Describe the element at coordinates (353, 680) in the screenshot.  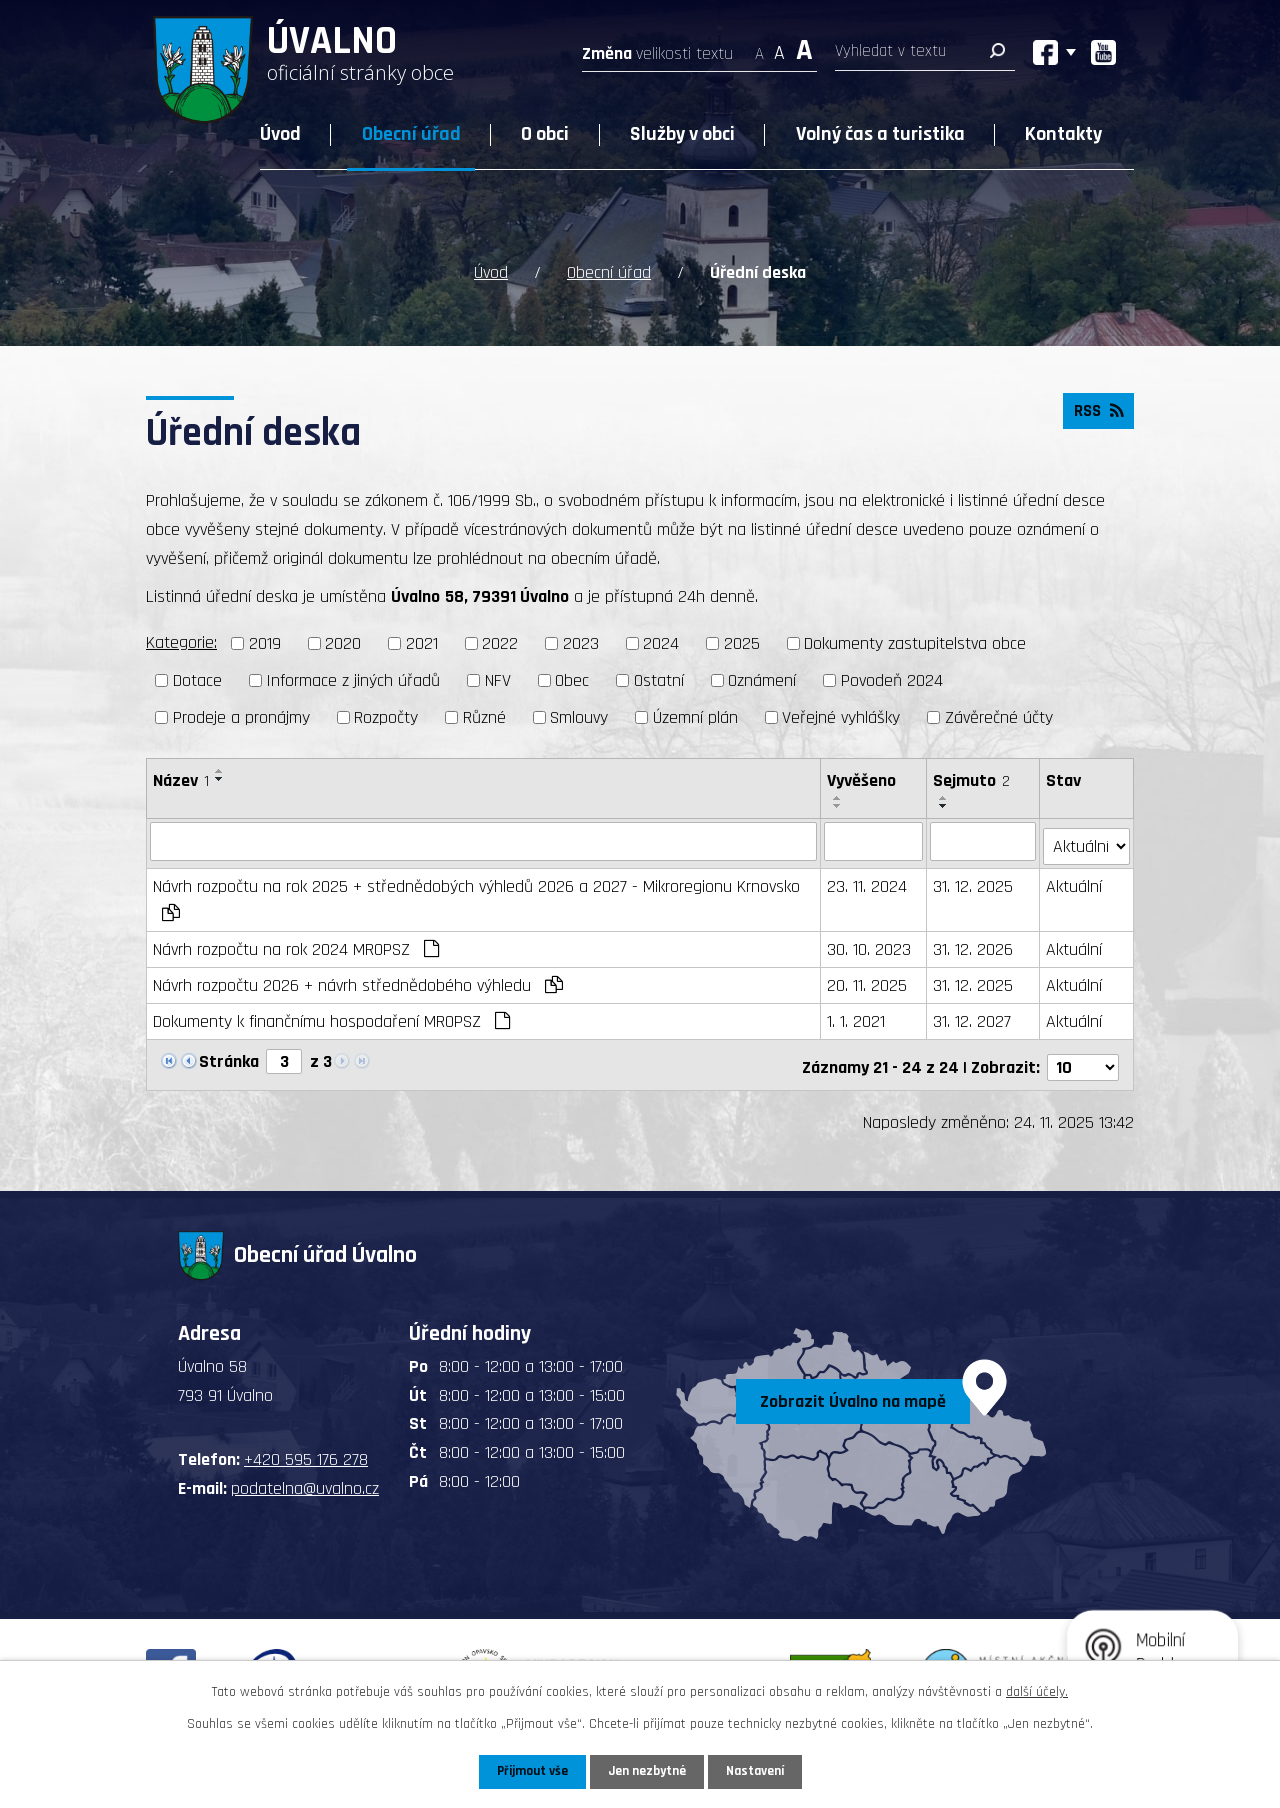
I see `Informace z jiných úřadů` at that location.